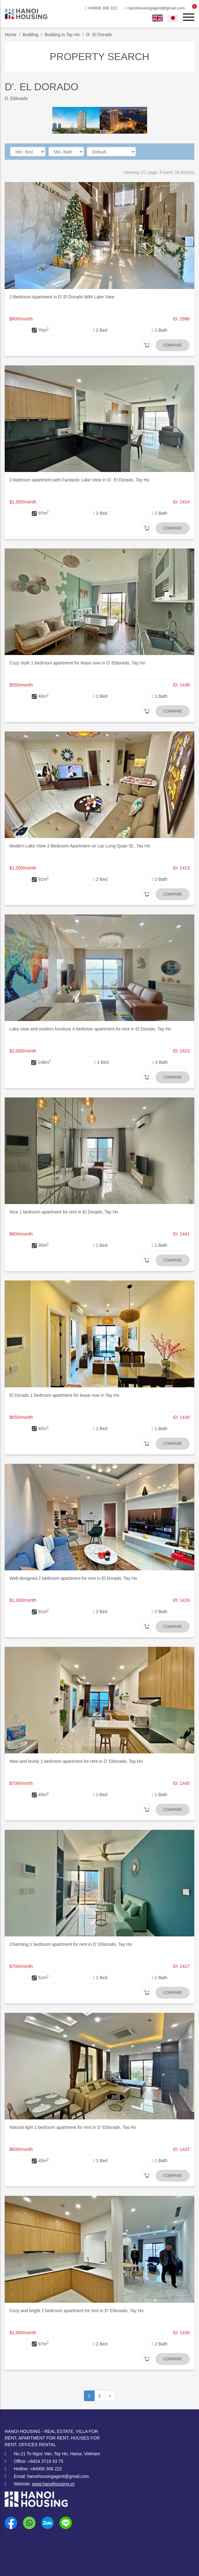  I want to click on hanoihousingagent@gmail.com, so click(150, 8).